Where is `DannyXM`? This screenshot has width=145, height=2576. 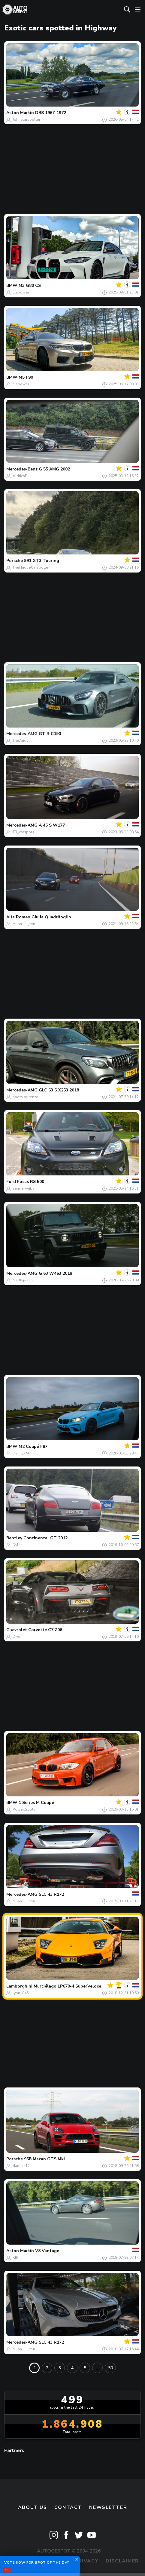
DannyXM is located at coordinates (21, 1453).